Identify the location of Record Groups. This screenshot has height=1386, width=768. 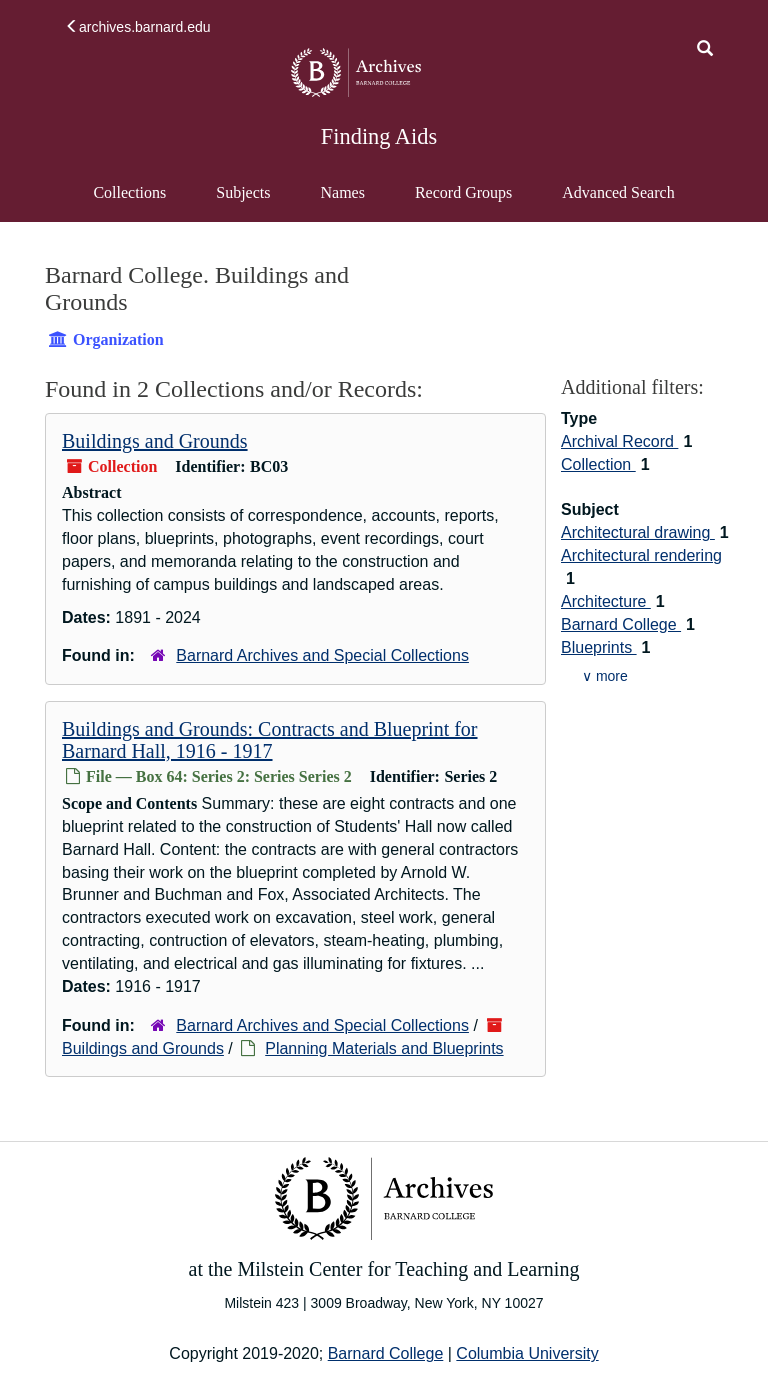
(463, 192).